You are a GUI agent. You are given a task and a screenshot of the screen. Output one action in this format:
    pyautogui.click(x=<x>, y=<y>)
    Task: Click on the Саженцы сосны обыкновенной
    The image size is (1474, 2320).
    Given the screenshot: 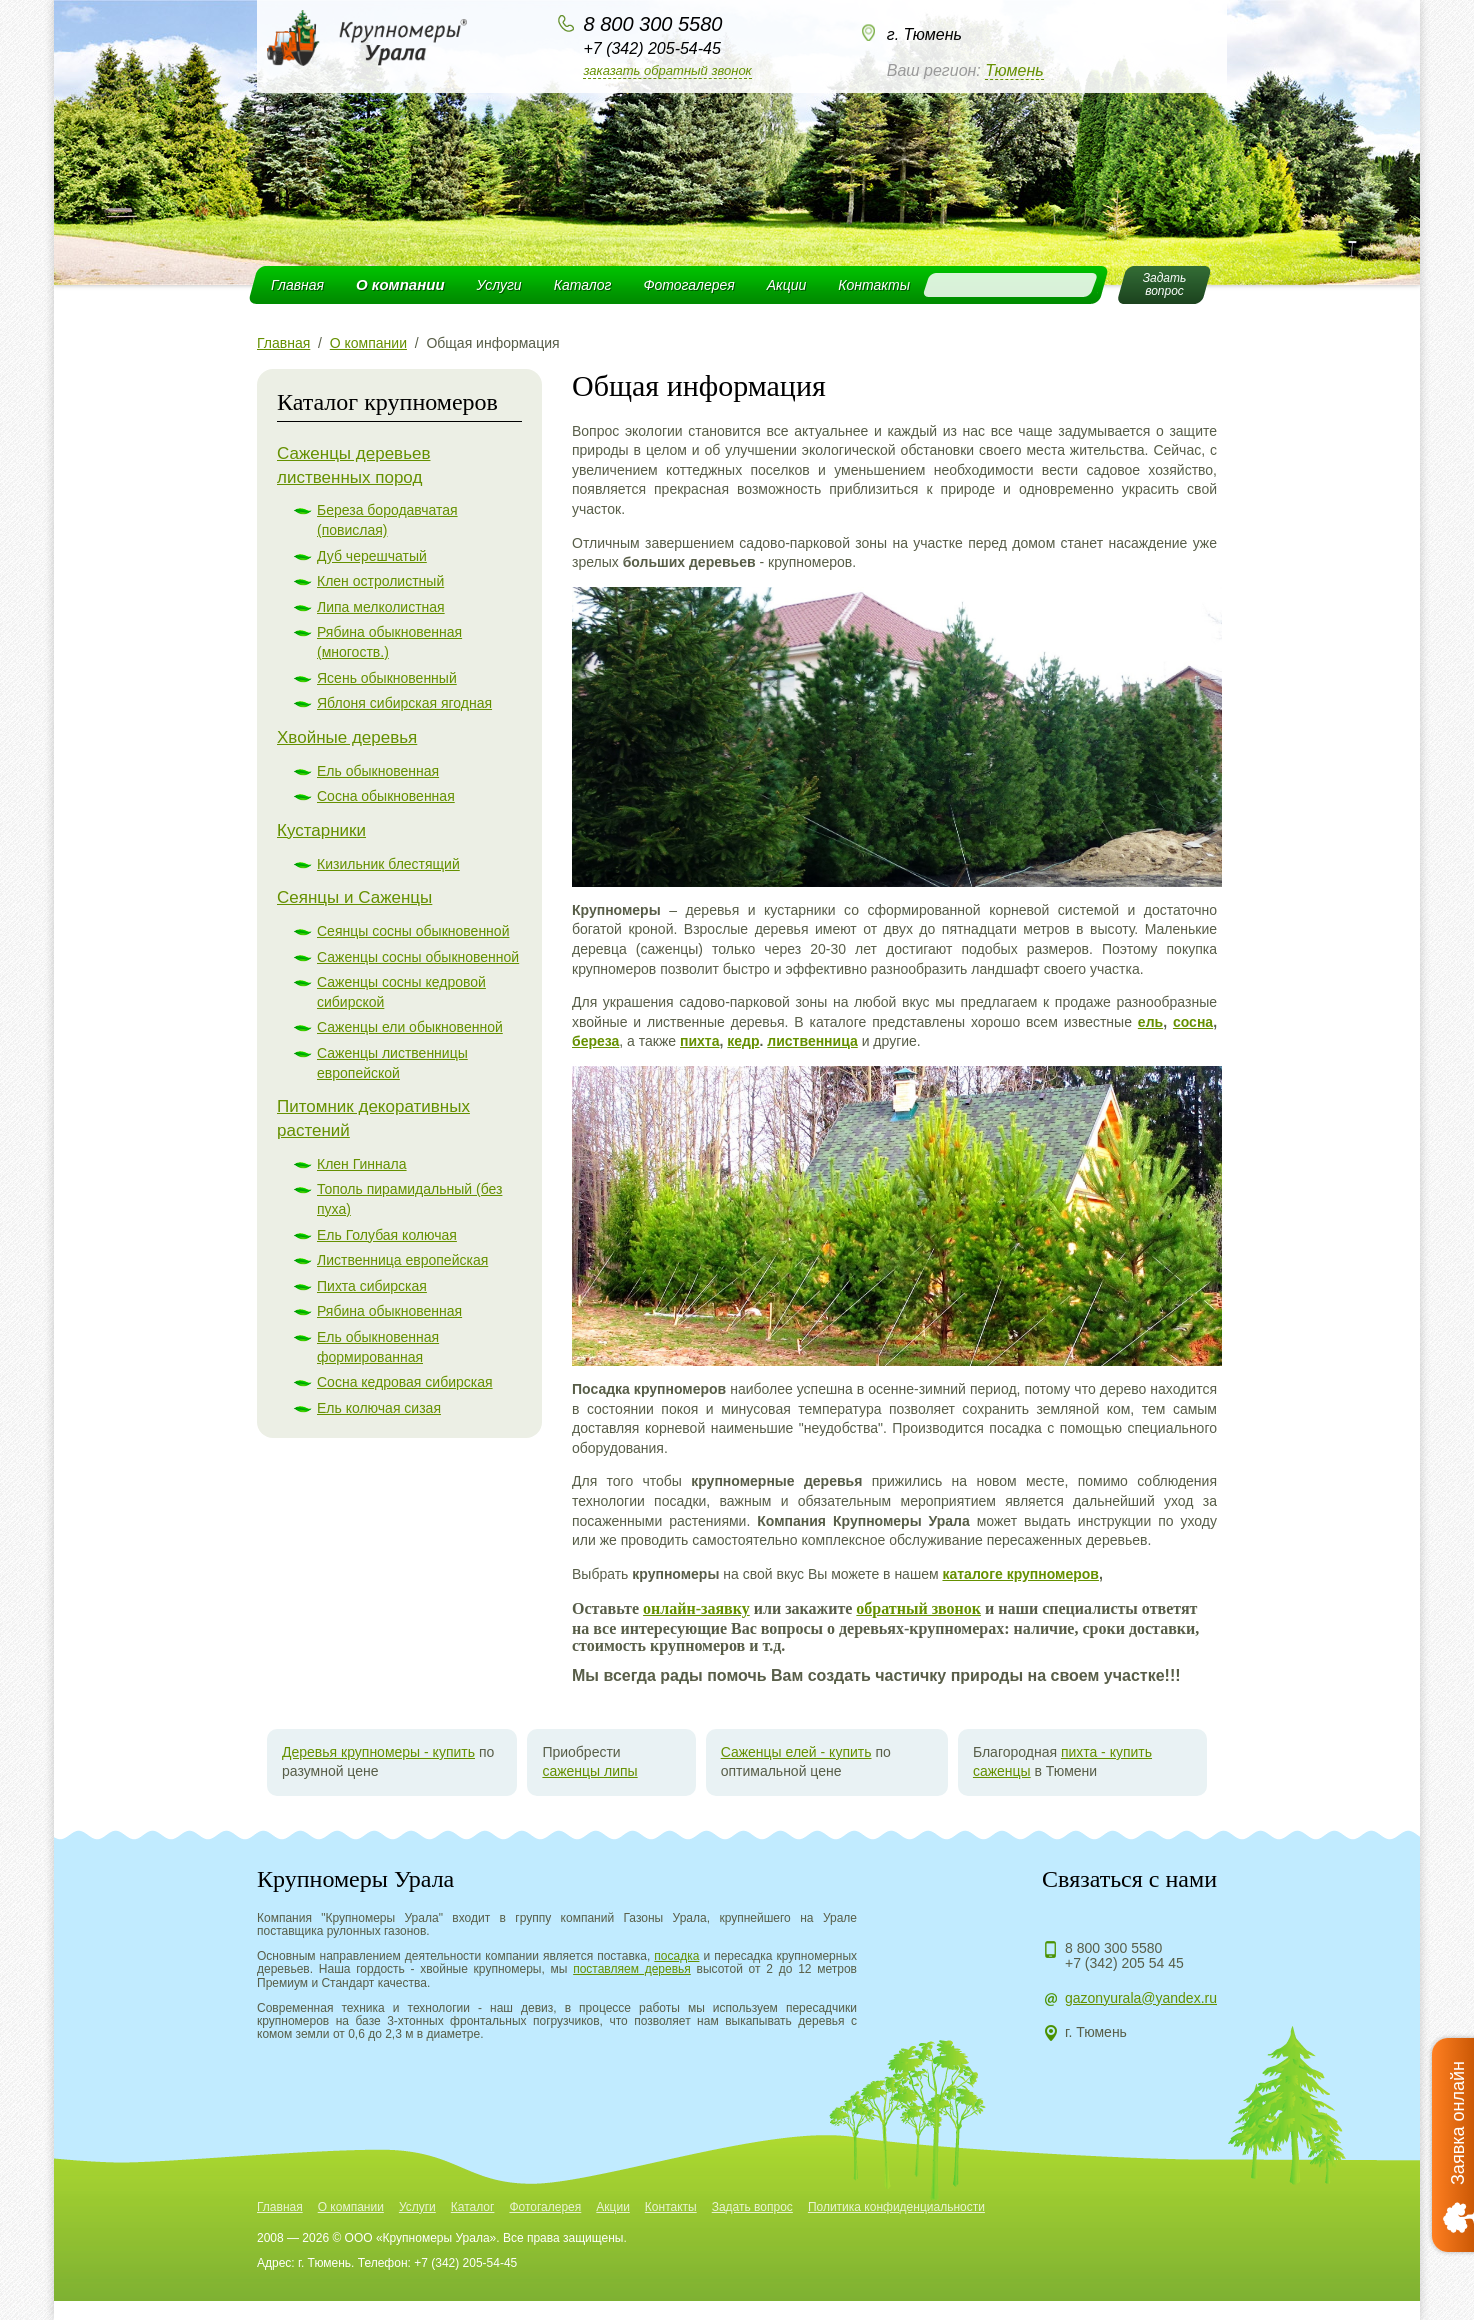 What is the action you would take?
    pyautogui.click(x=418, y=957)
    